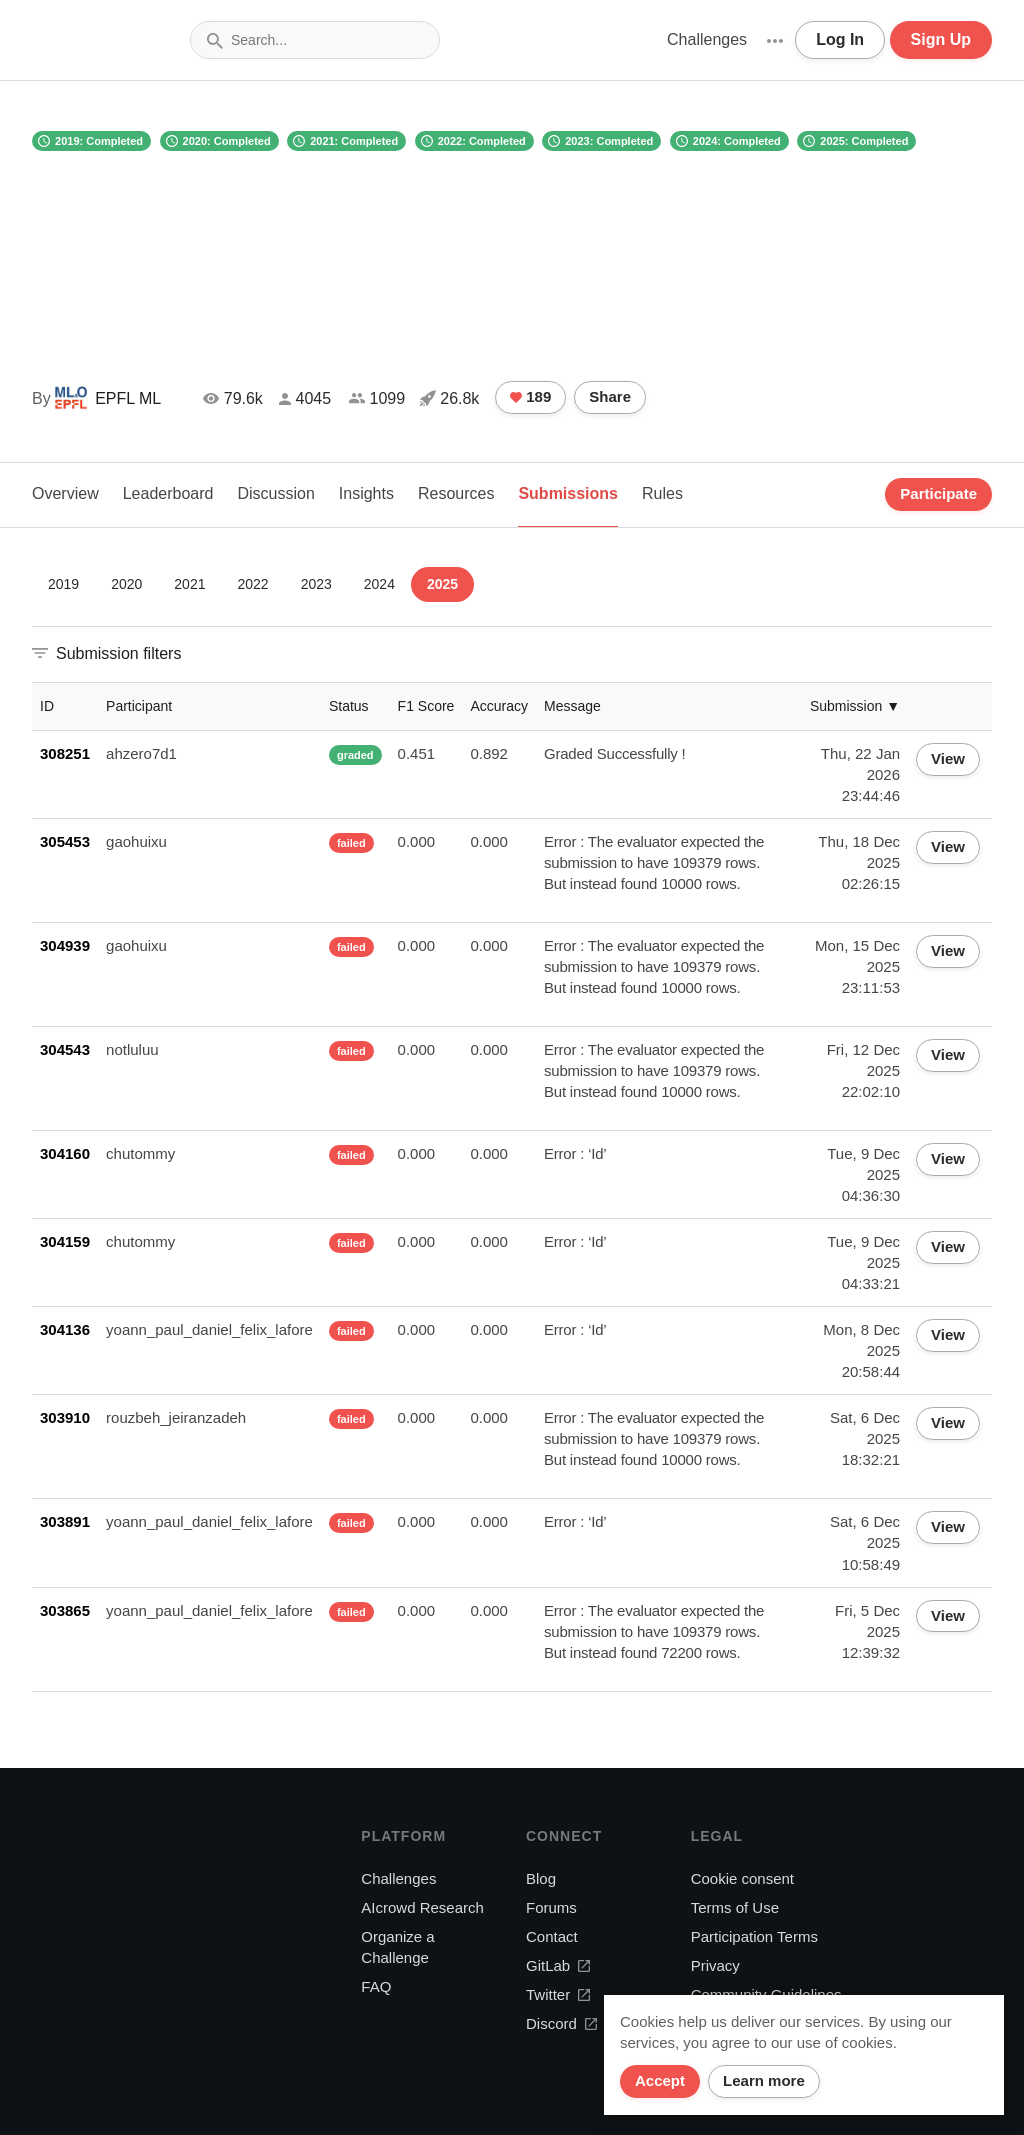 The width and height of the screenshot is (1024, 2135). What do you see at coordinates (551, 1907) in the screenshot?
I see `Forums` at bounding box center [551, 1907].